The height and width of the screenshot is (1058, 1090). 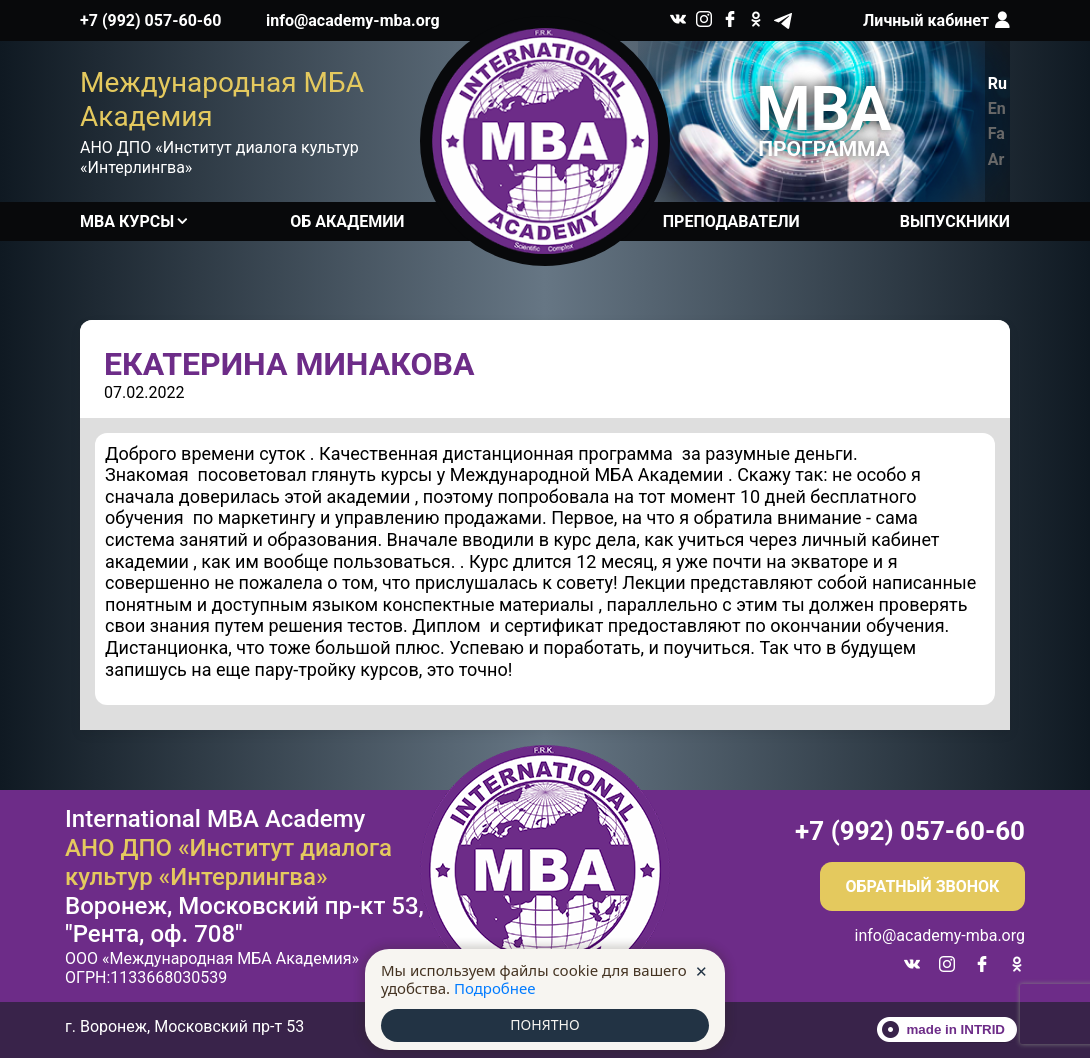 What do you see at coordinates (150, 20) in the screenshot?
I see `+7 (992) 057-60-60` at bounding box center [150, 20].